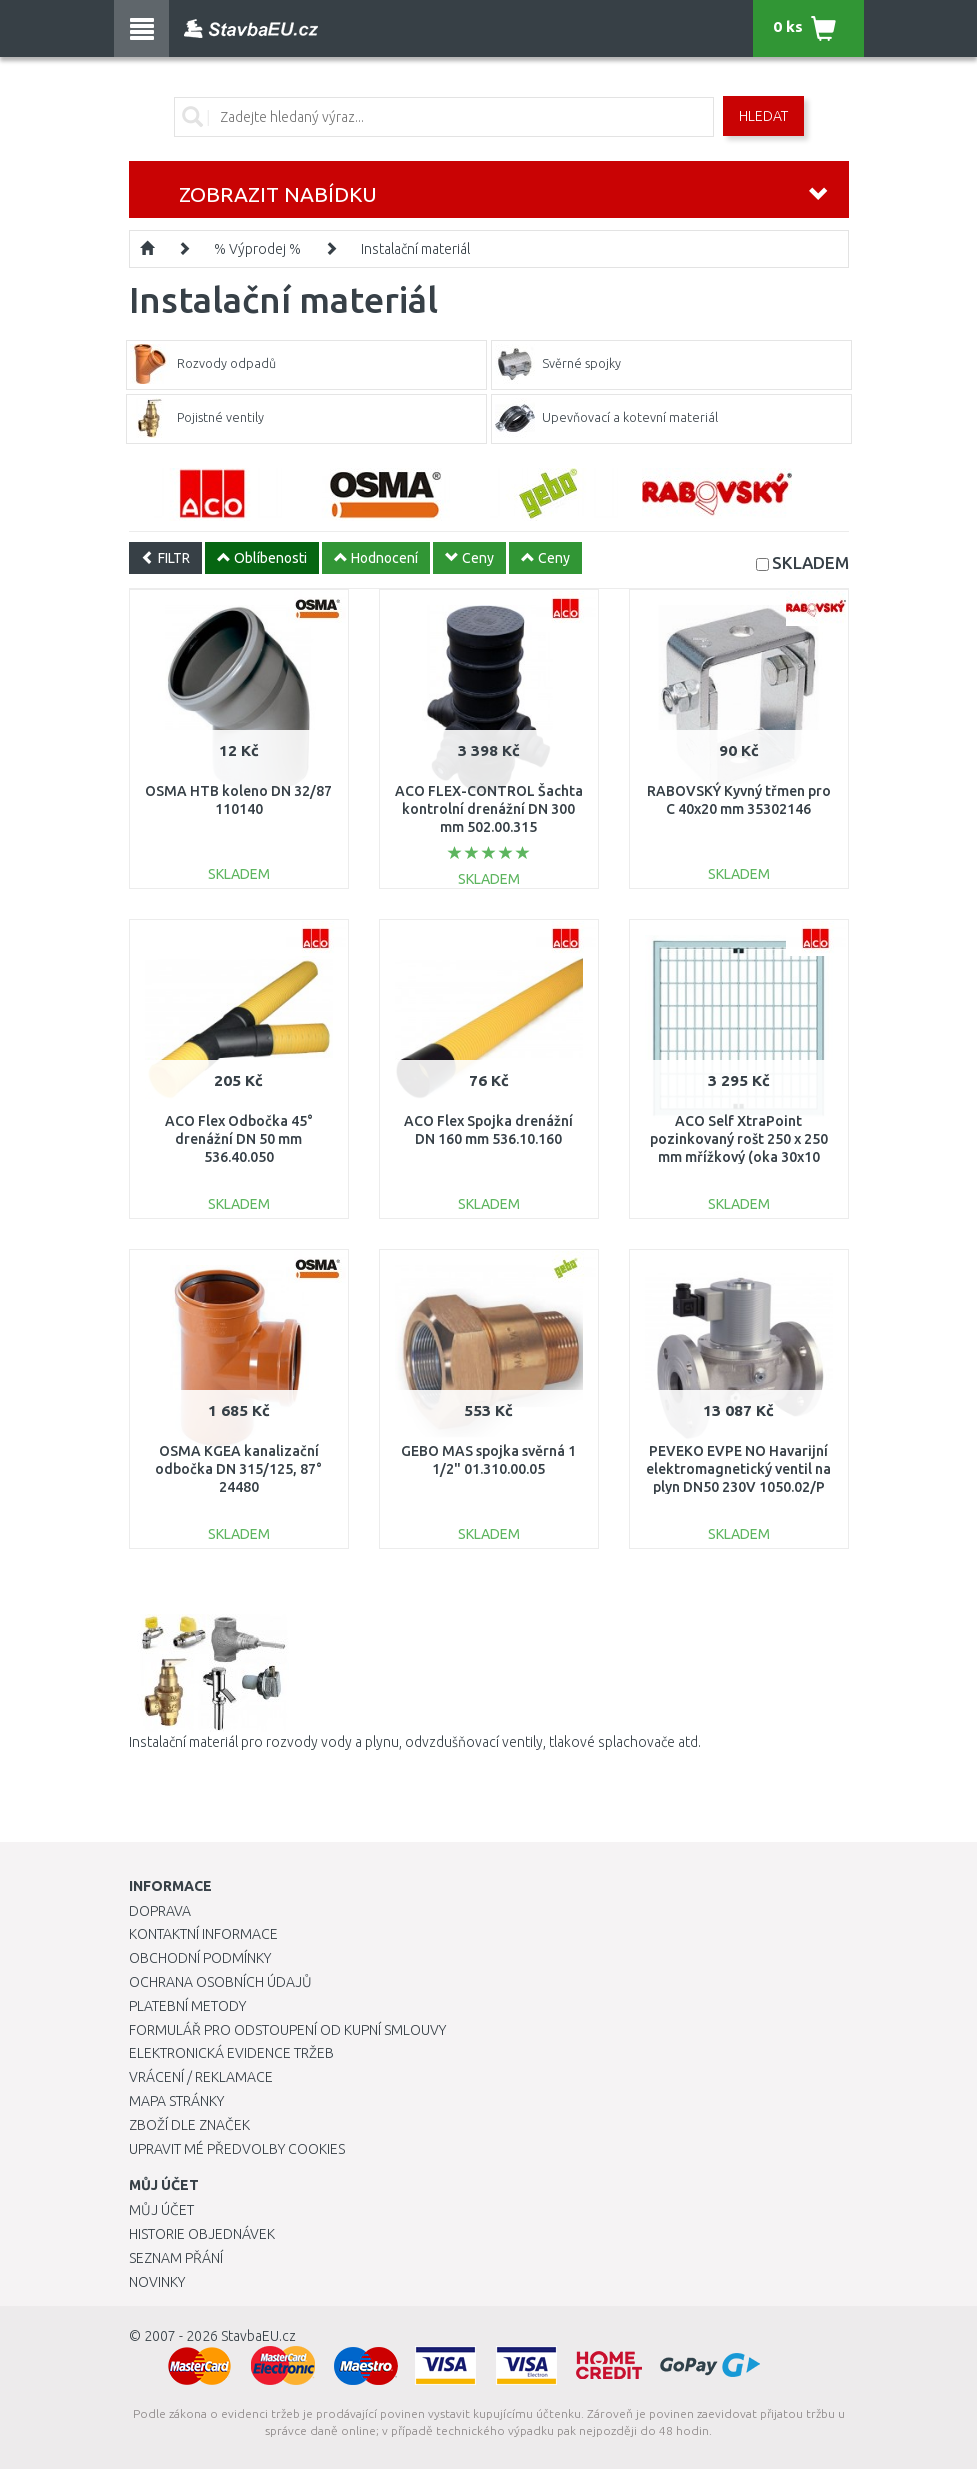  What do you see at coordinates (160, 1911) in the screenshot?
I see `Doprava` at bounding box center [160, 1911].